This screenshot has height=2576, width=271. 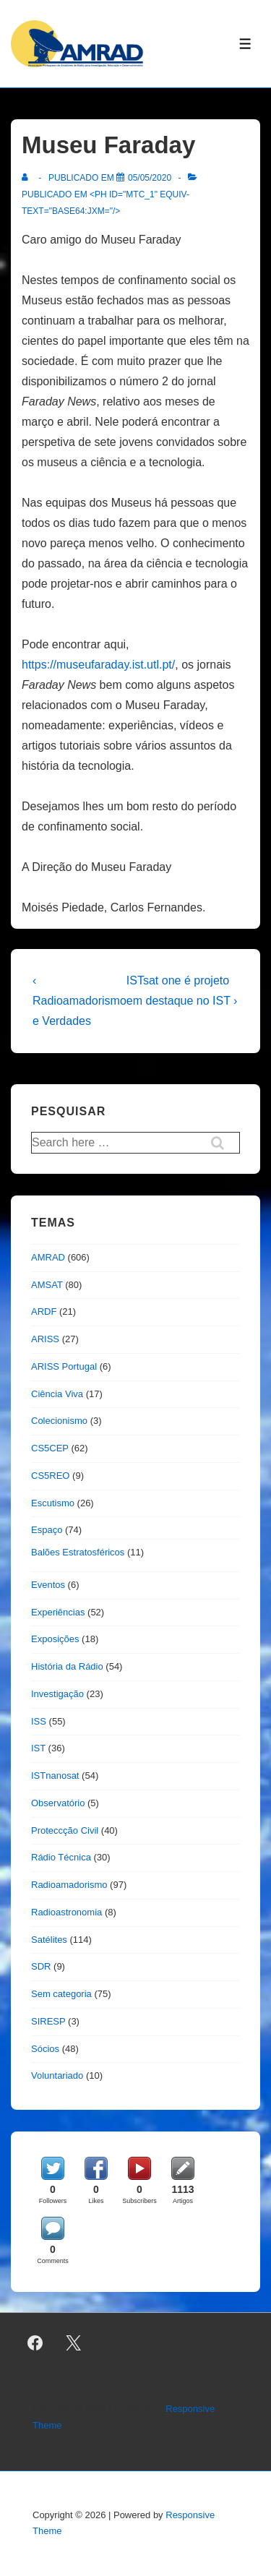 I want to click on AMRAD, so click(x=48, y=1257).